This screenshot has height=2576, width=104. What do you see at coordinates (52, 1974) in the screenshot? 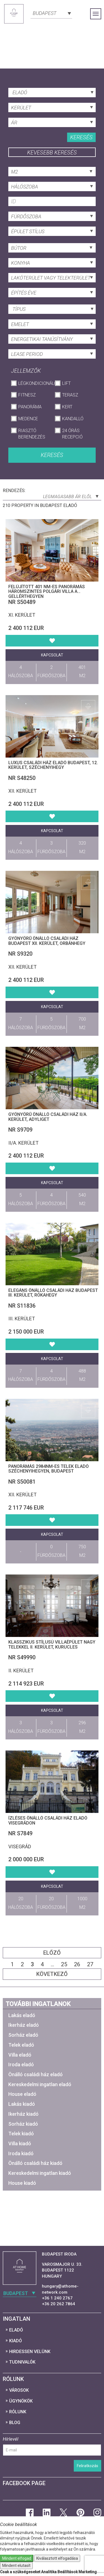
I see `Következő` at bounding box center [52, 1974].